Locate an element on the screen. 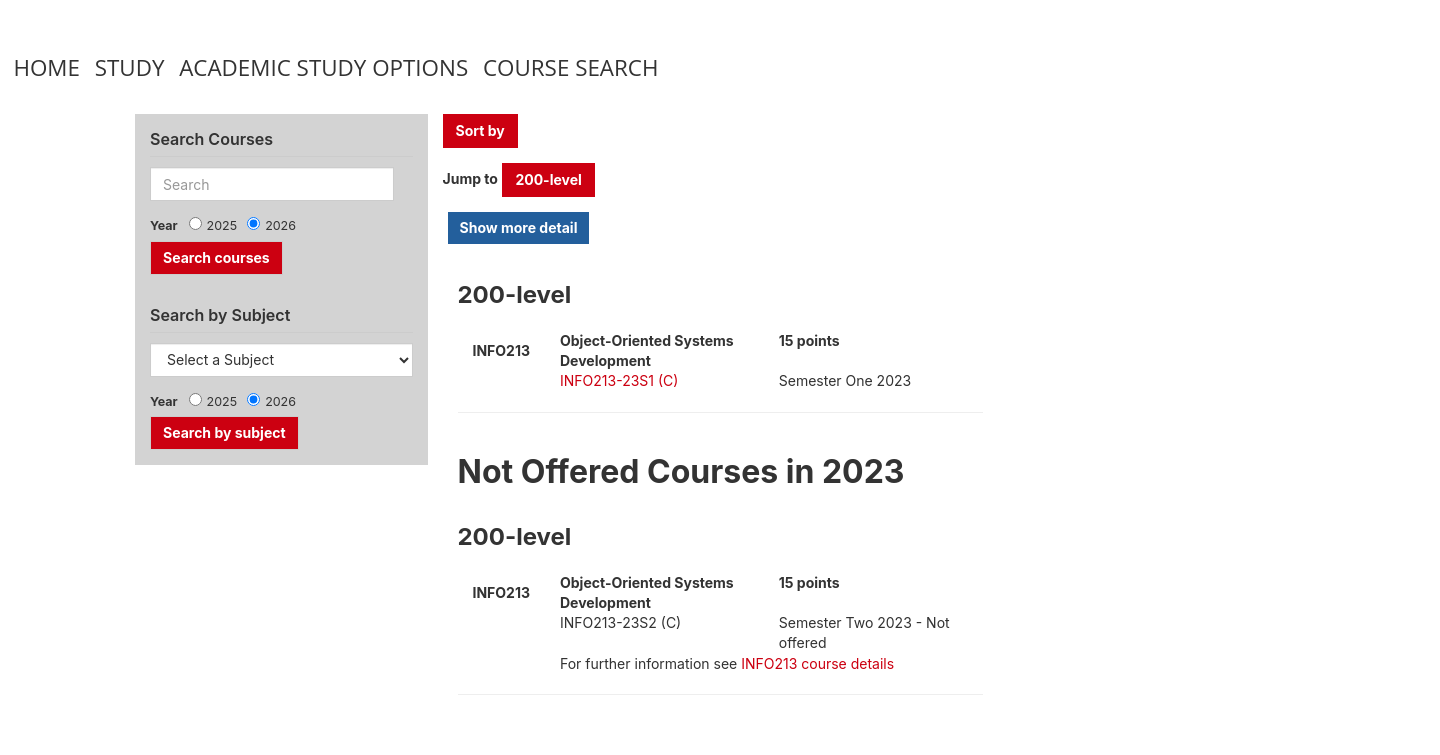  INFO213 course details is located at coordinates (817, 663).